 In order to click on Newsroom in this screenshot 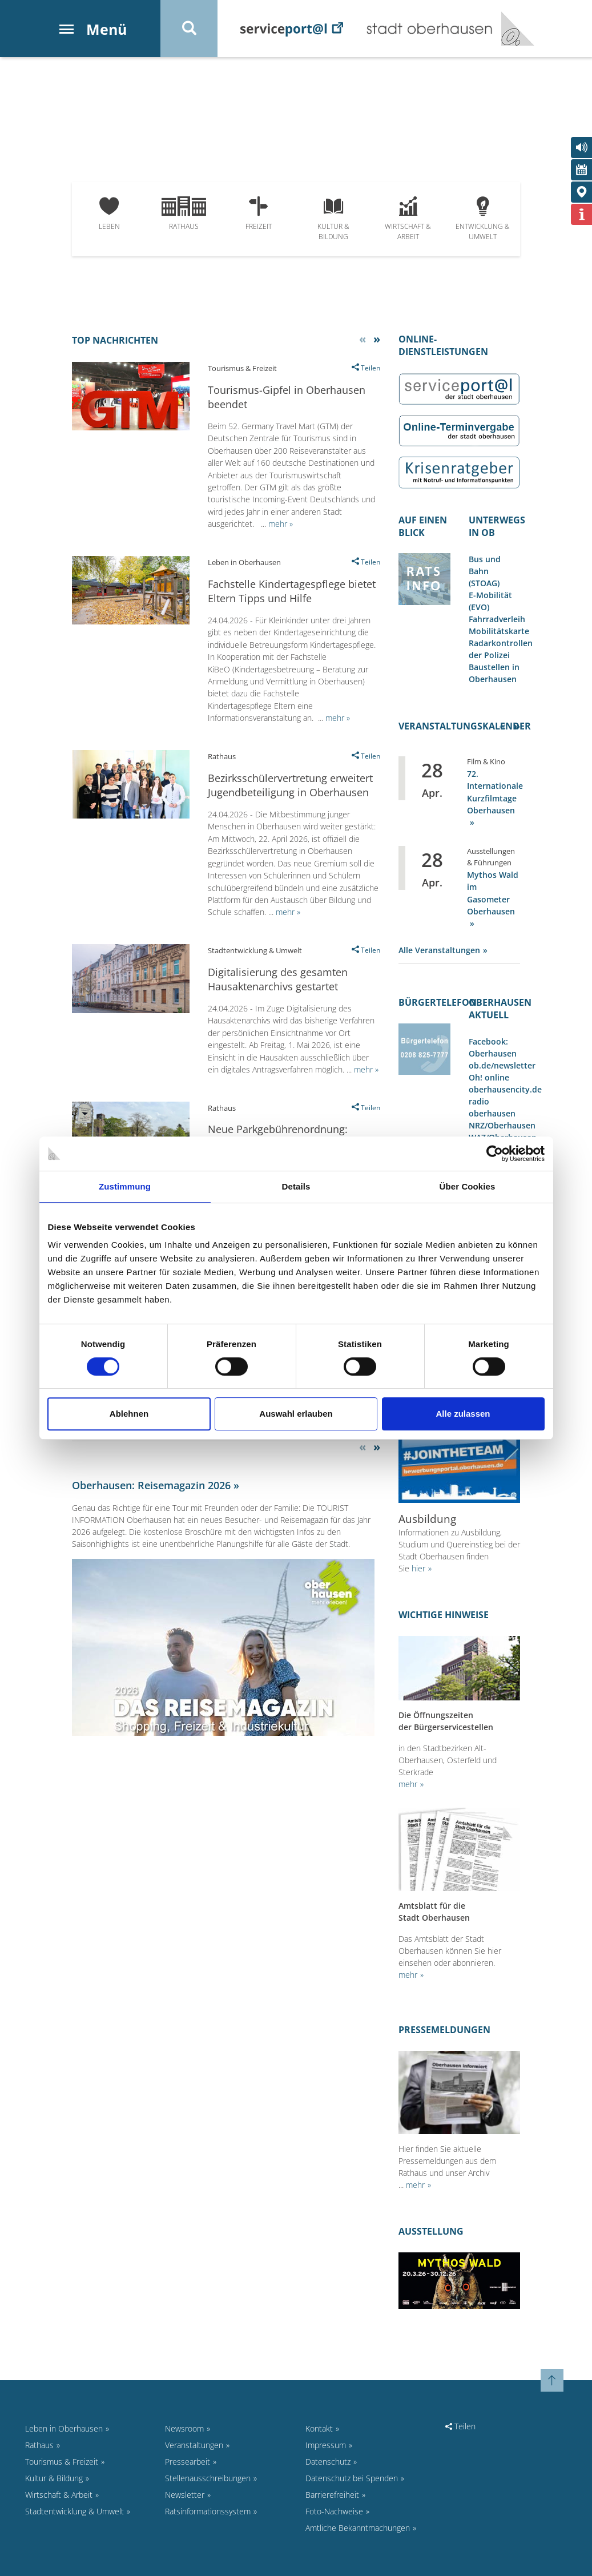, I will do `click(184, 2428)`.